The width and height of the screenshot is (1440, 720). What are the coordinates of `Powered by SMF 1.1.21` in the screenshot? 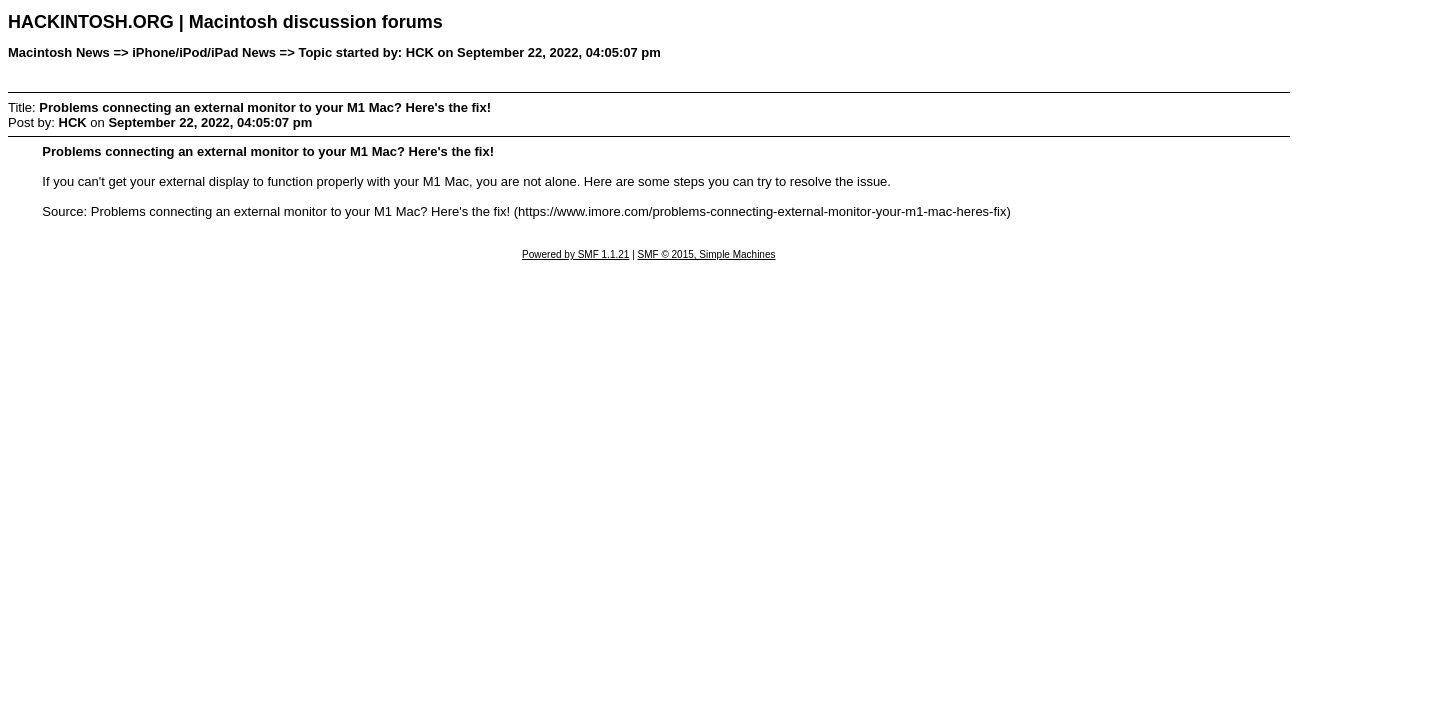 It's located at (575, 254).